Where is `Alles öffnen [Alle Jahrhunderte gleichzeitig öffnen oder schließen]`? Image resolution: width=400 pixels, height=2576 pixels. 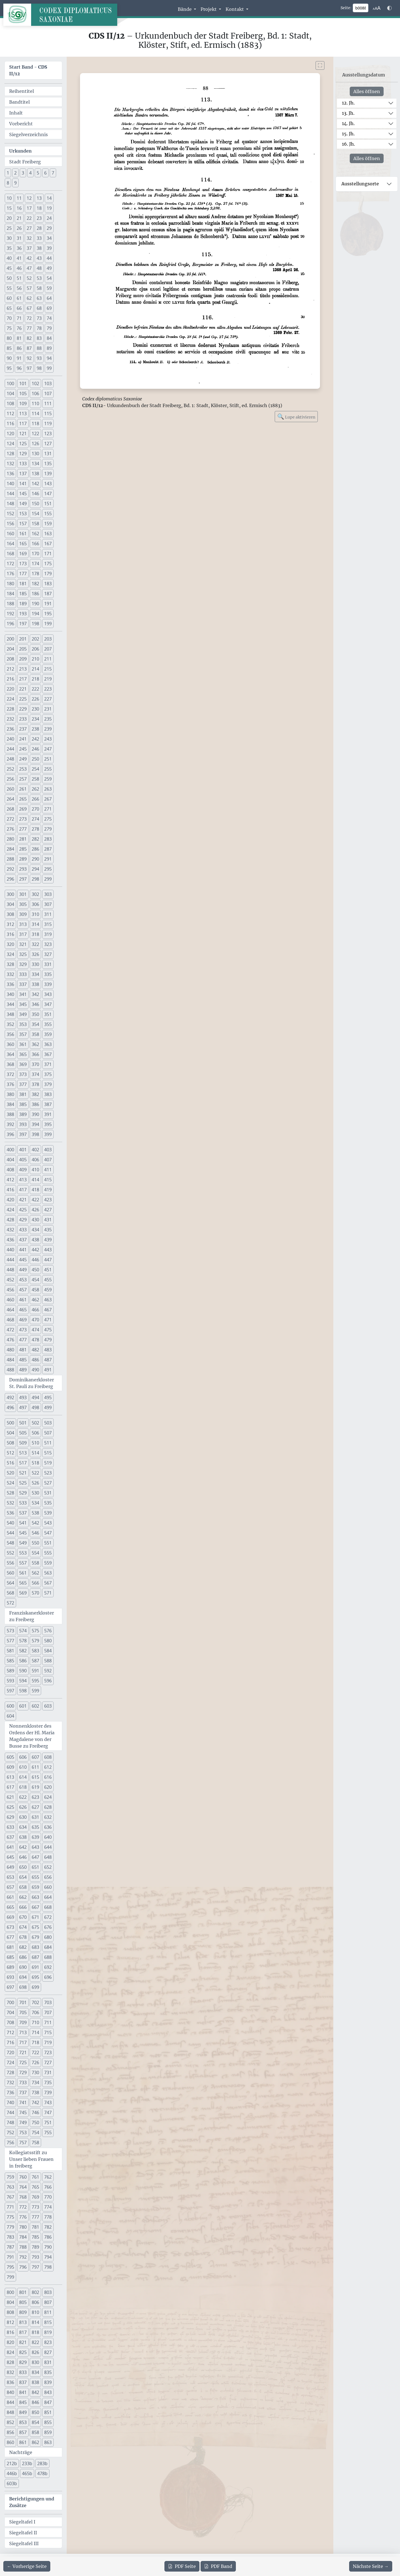 Alles öffnen [Alle Jahrhunderte gleichzeitig öffnen oder schließen] is located at coordinates (366, 91).